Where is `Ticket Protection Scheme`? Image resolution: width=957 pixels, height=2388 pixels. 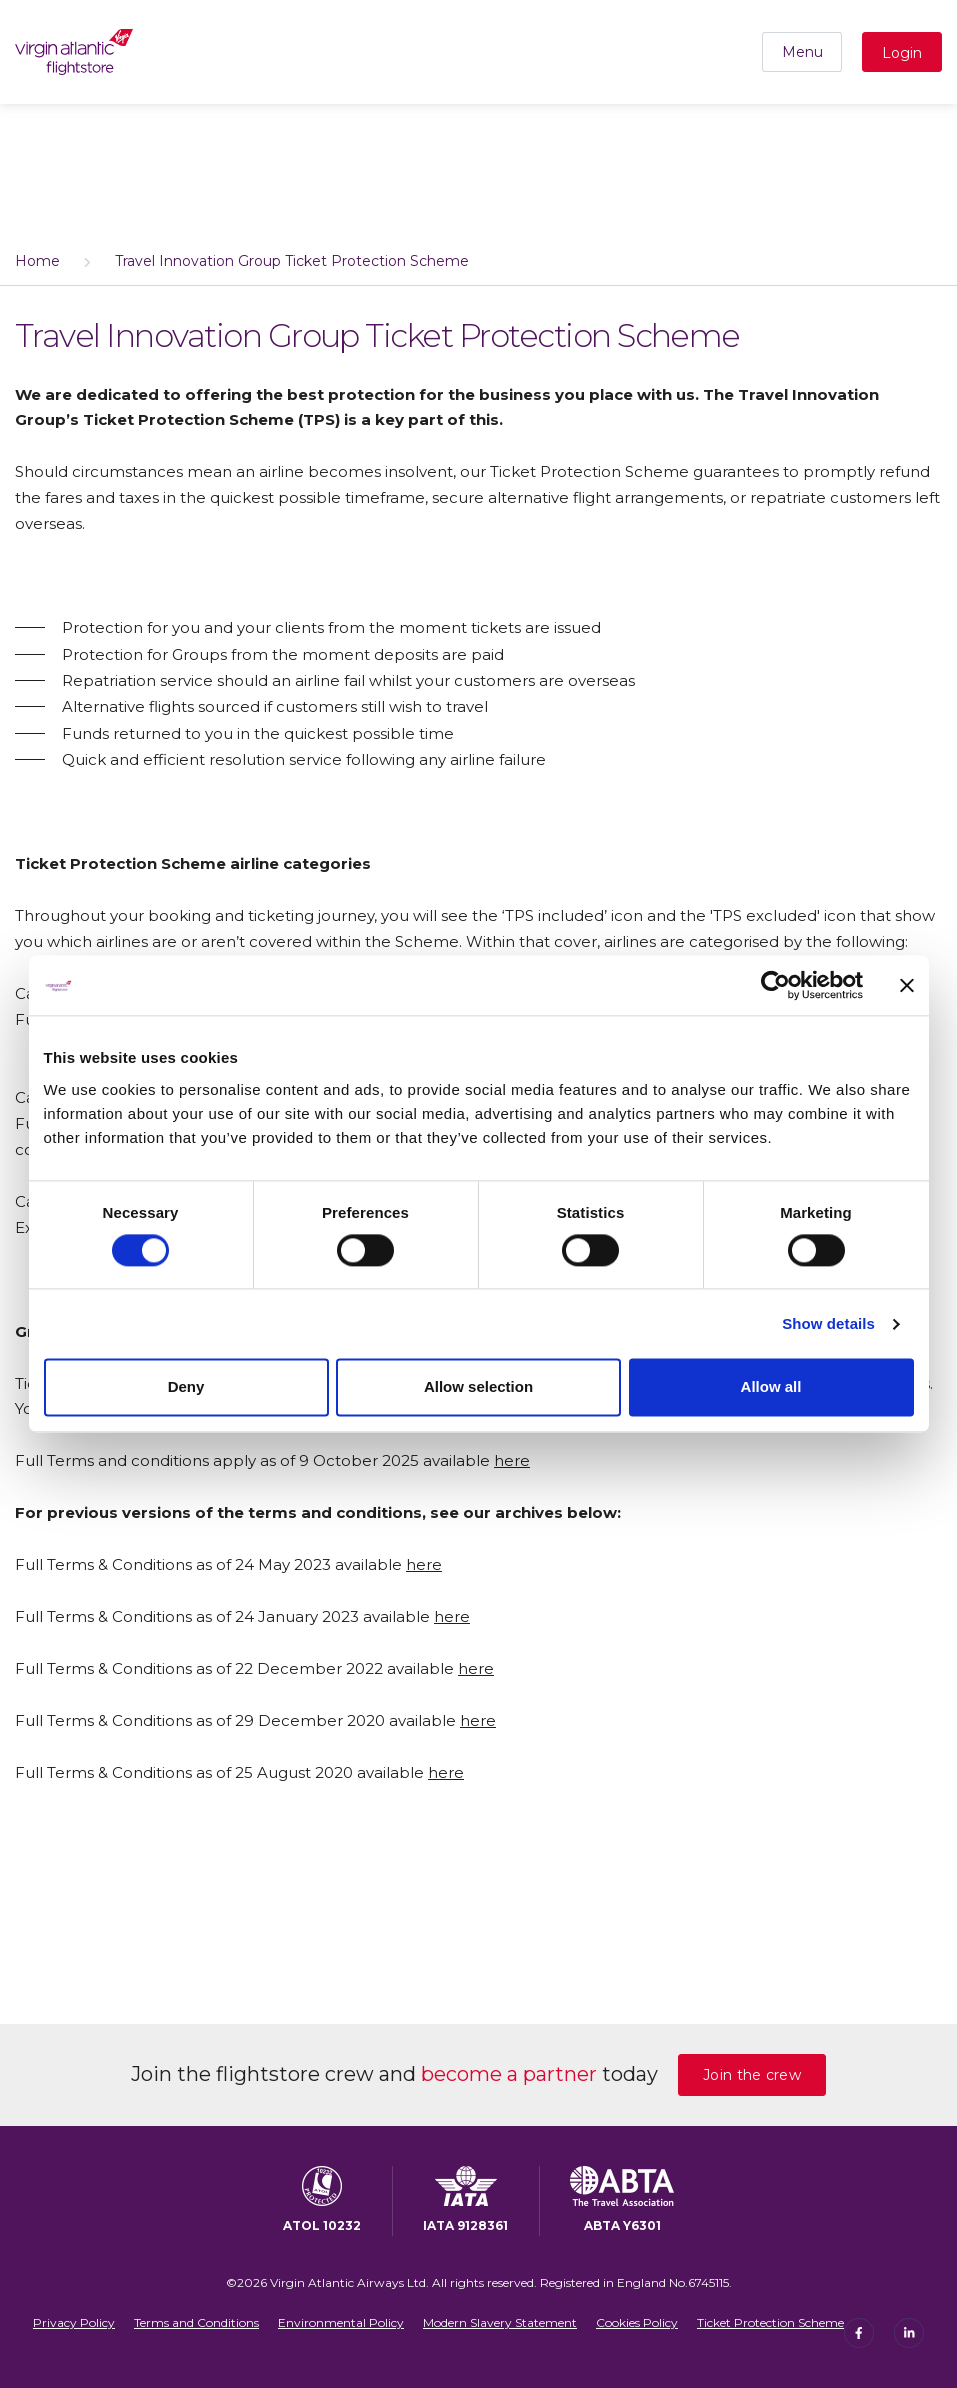
Ticket Protection Scheme is located at coordinates (770, 2322).